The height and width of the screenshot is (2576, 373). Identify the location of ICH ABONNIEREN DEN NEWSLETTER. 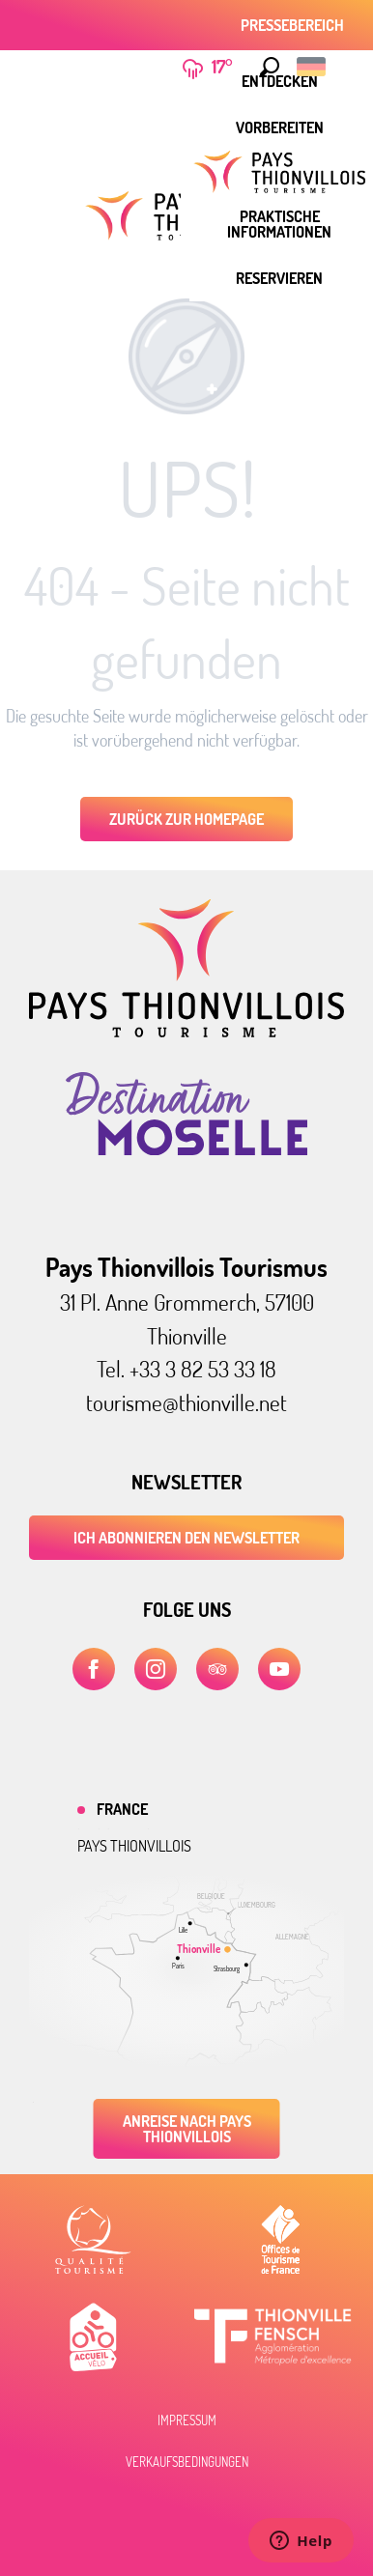
(186, 1537).